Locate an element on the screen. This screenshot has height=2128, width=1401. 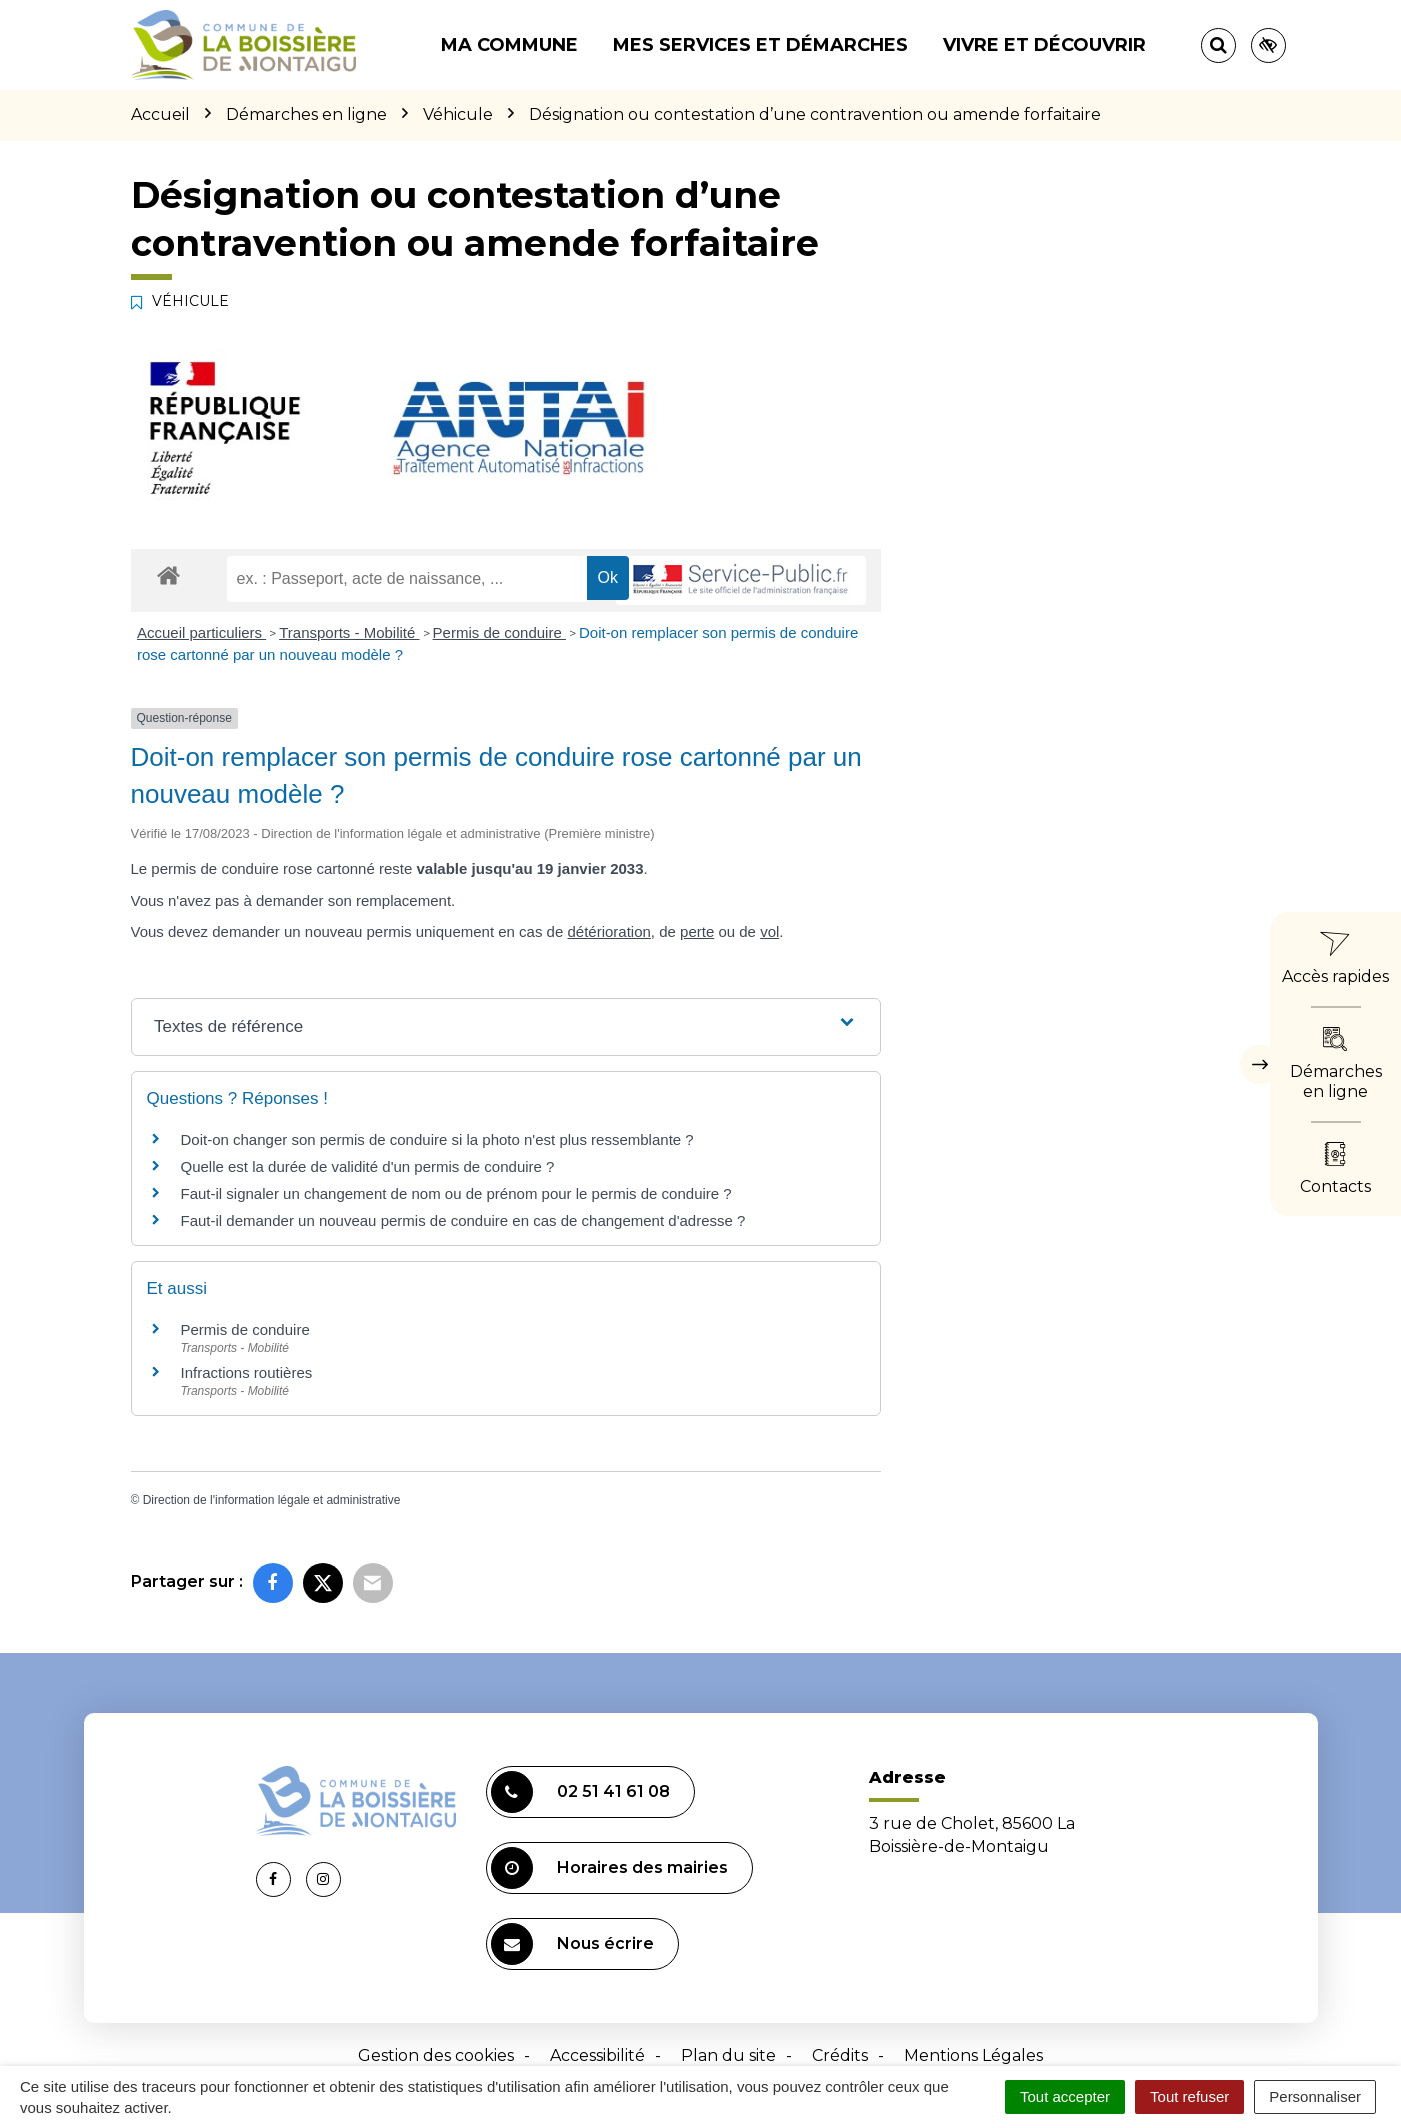
Plan du site is located at coordinates (728, 2055).